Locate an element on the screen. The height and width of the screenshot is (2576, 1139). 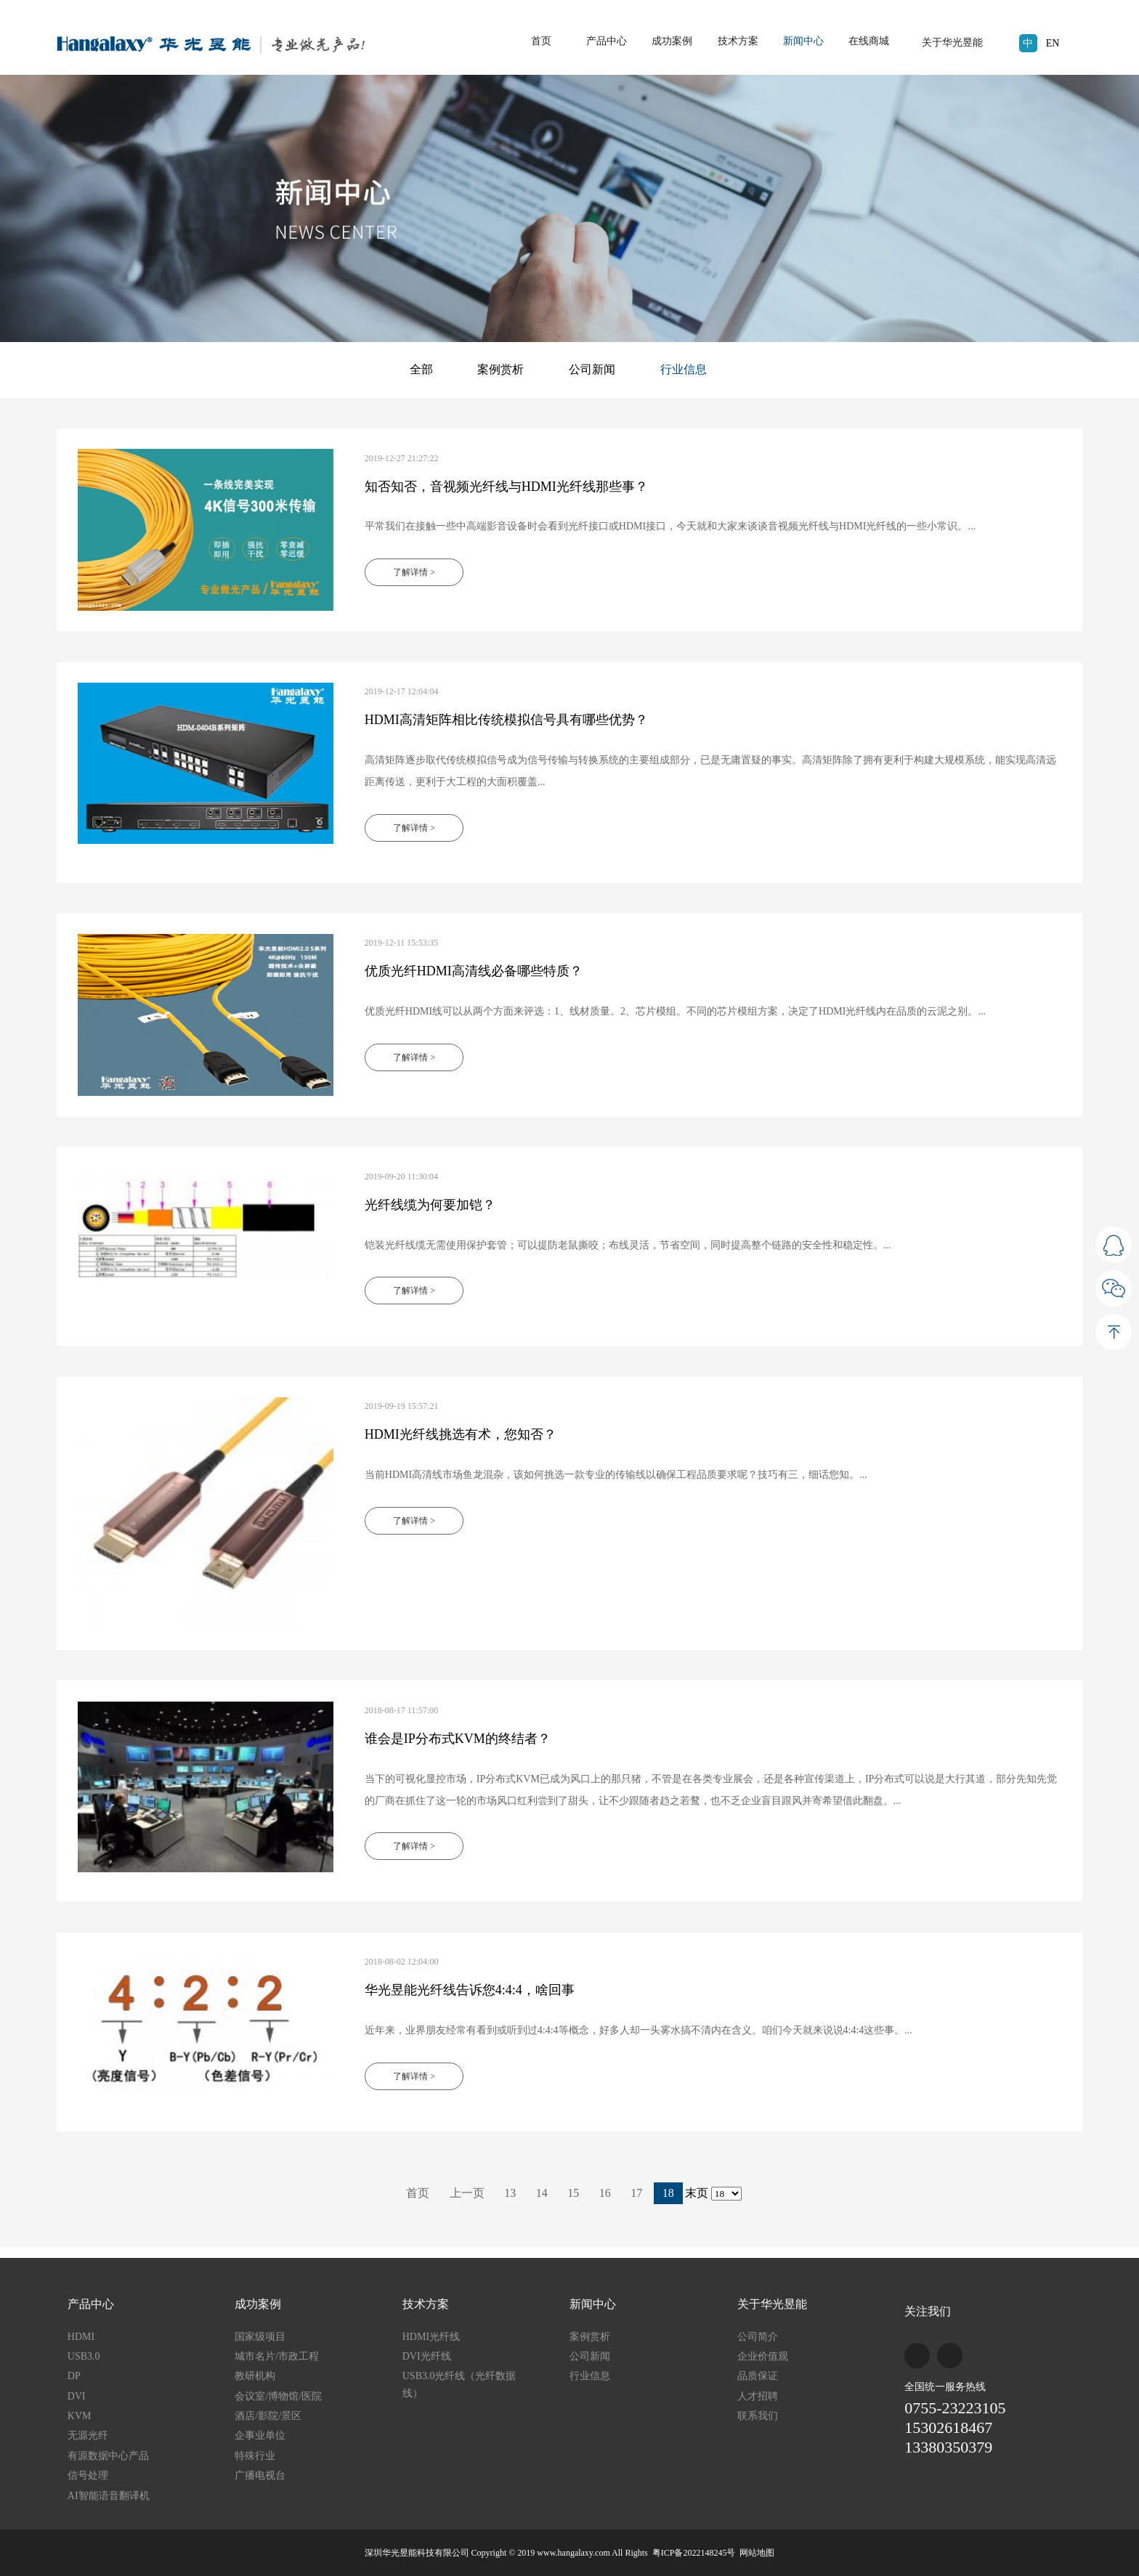
AI智能语音翻译机 is located at coordinates (109, 2495).